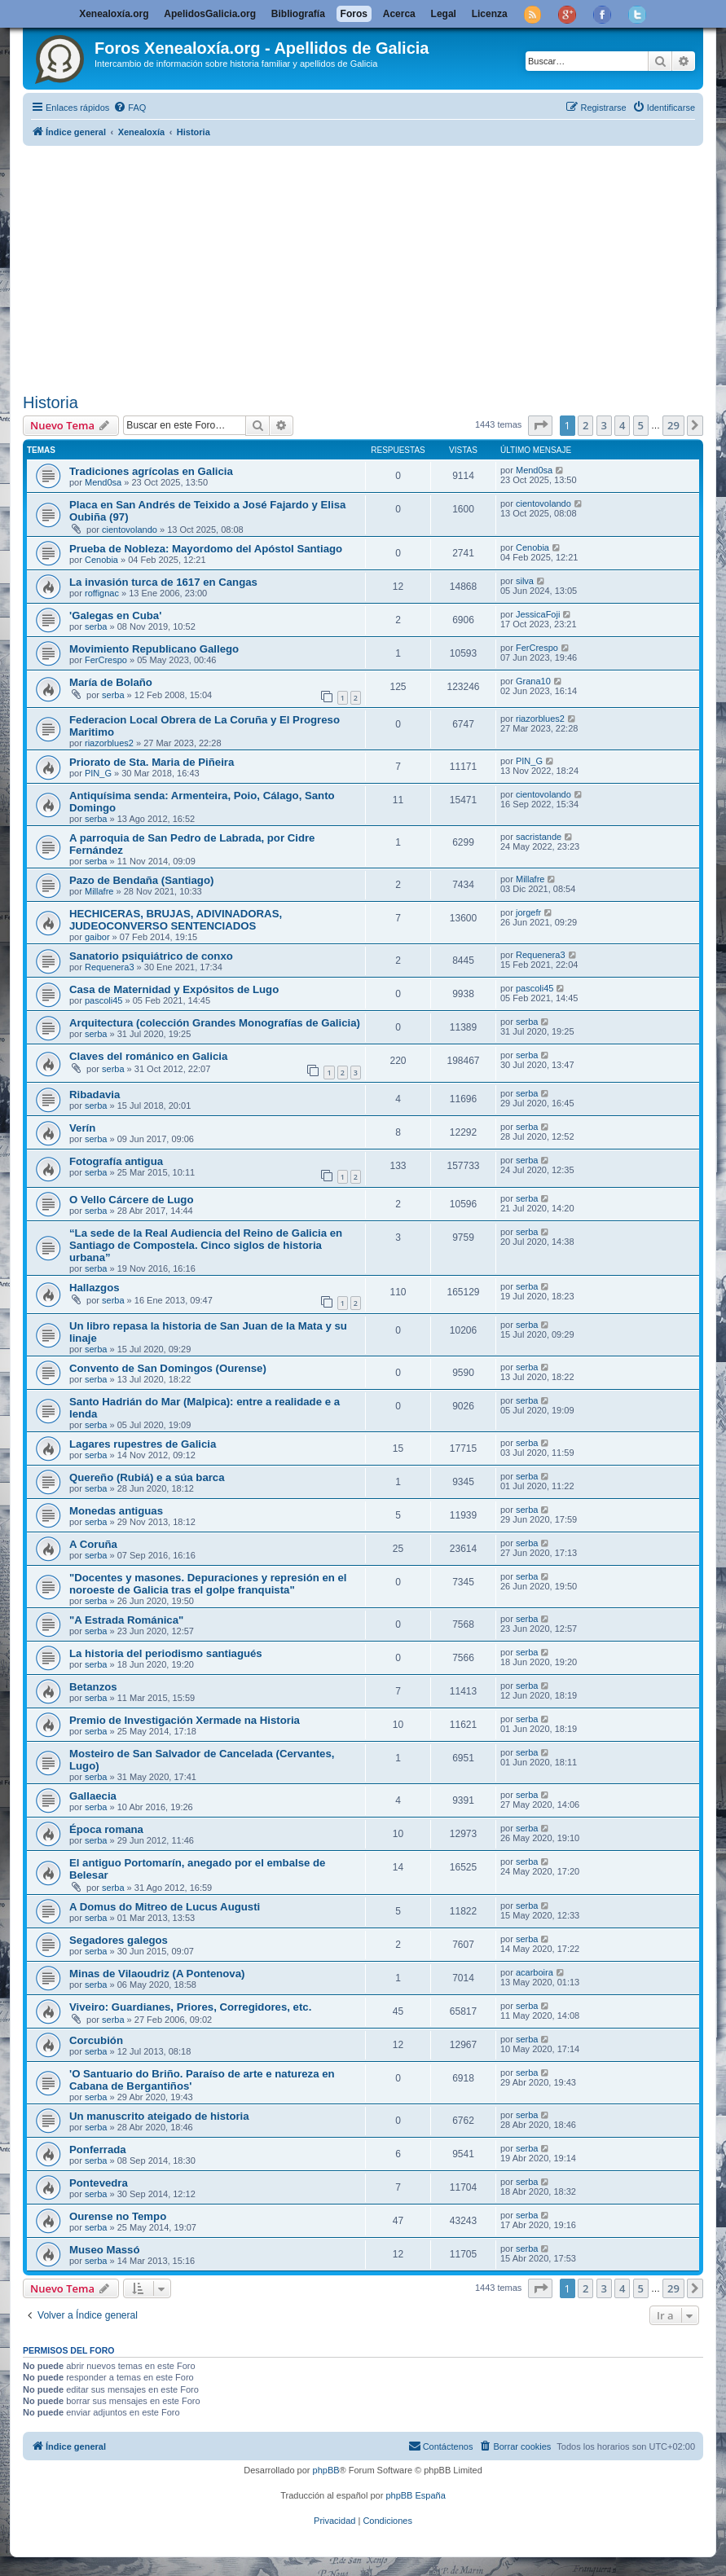 Image resolution: width=726 pixels, height=2576 pixels. I want to click on riazorblues2, so click(109, 743).